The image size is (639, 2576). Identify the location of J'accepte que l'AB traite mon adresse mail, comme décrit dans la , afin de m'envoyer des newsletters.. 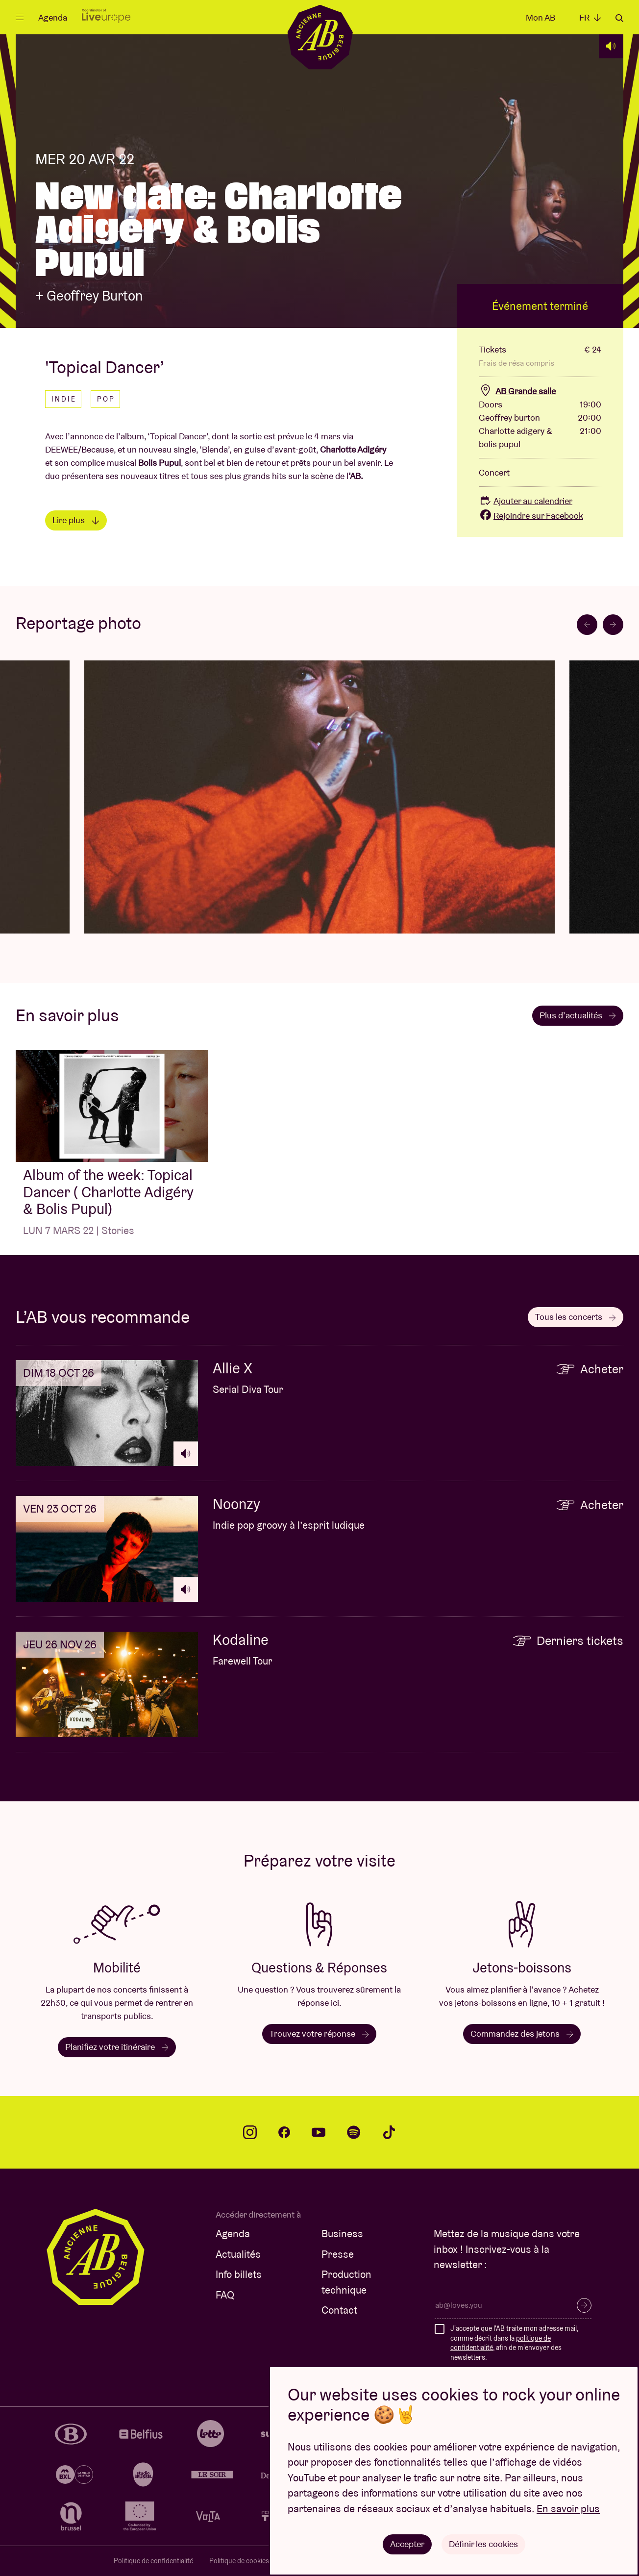
(514, 2343).